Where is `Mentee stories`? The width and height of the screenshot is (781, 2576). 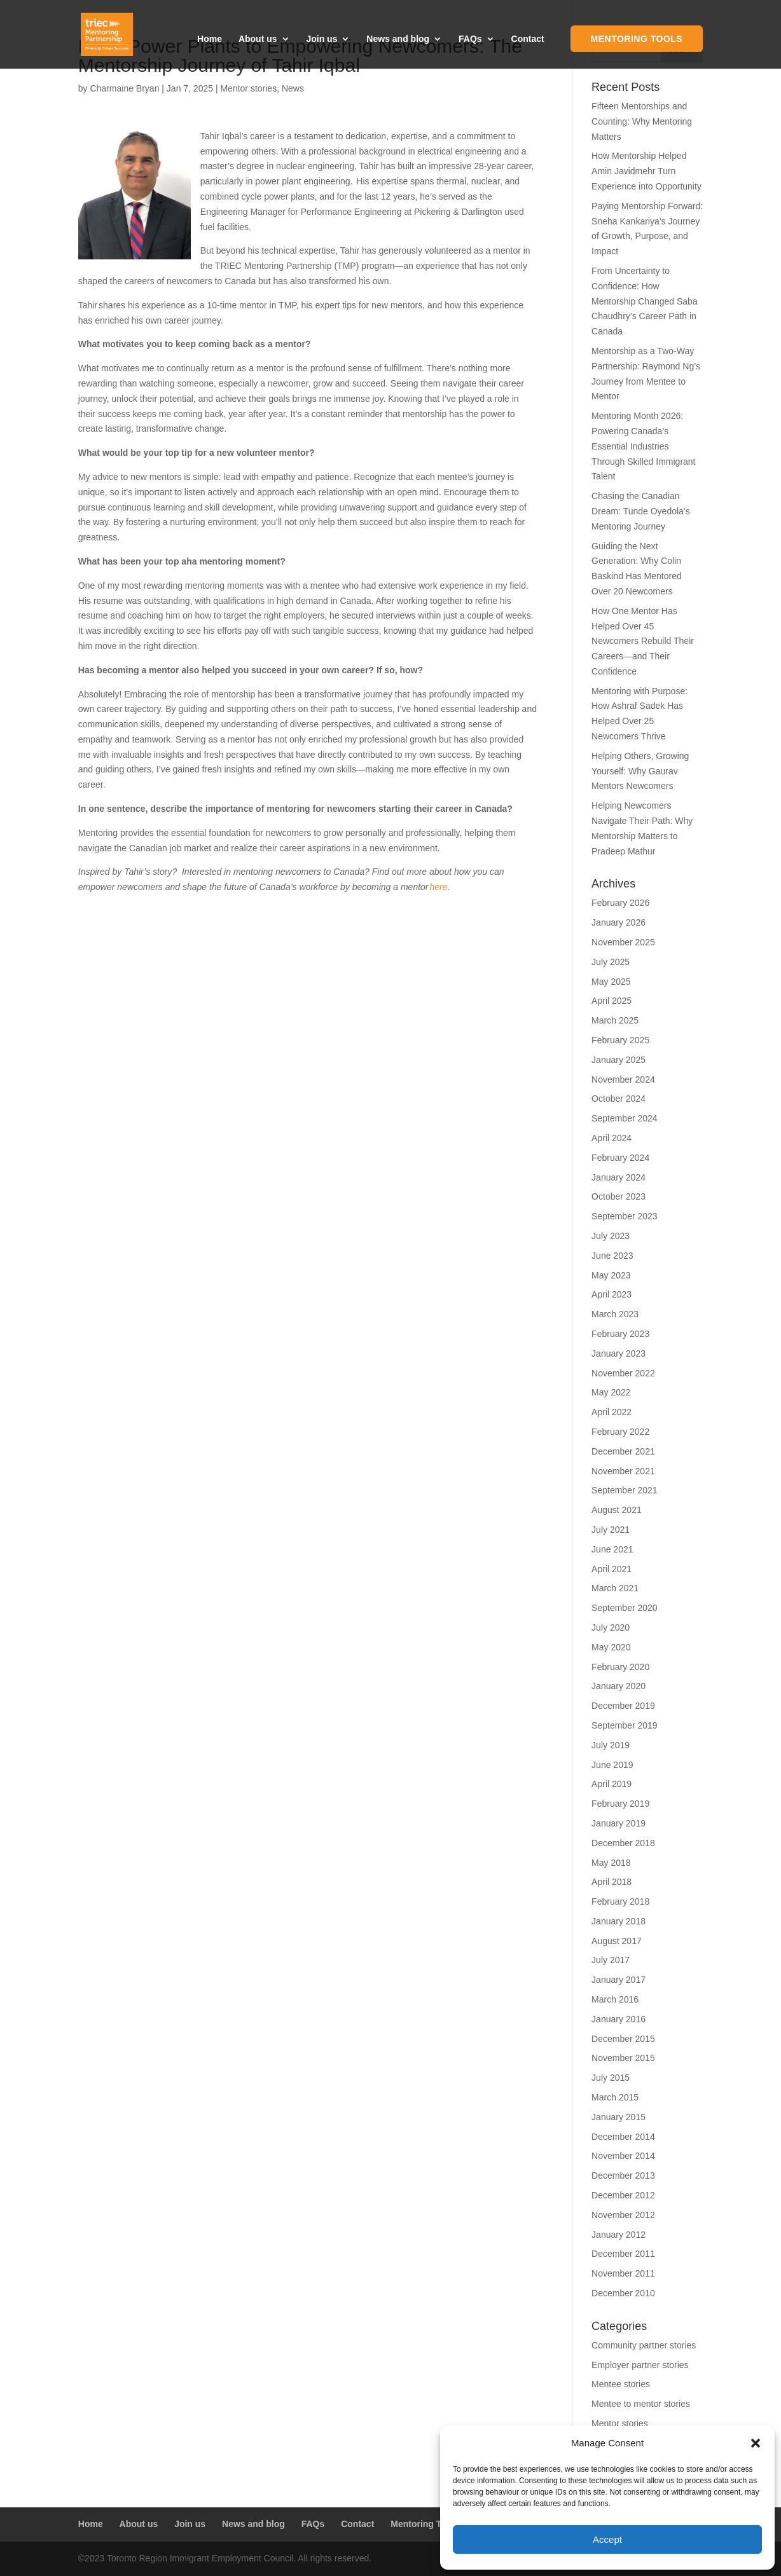
Mentee stories is located at coordinates (620, 2384).